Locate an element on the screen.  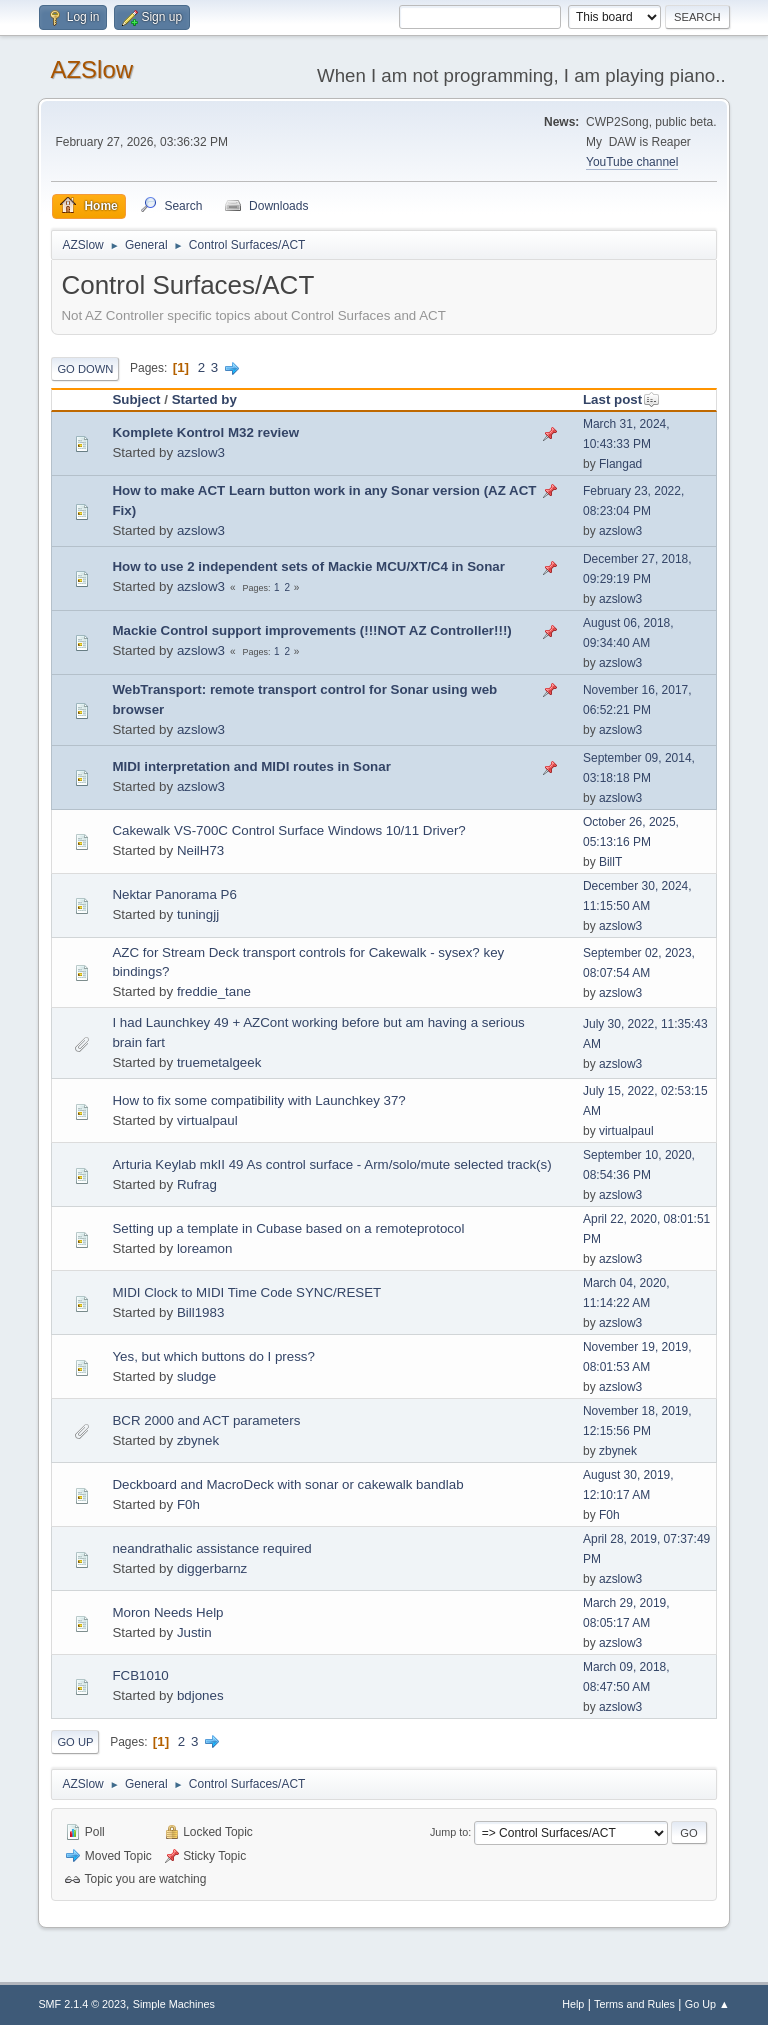
diggerbarnz is located at coordinates (212, 1568).